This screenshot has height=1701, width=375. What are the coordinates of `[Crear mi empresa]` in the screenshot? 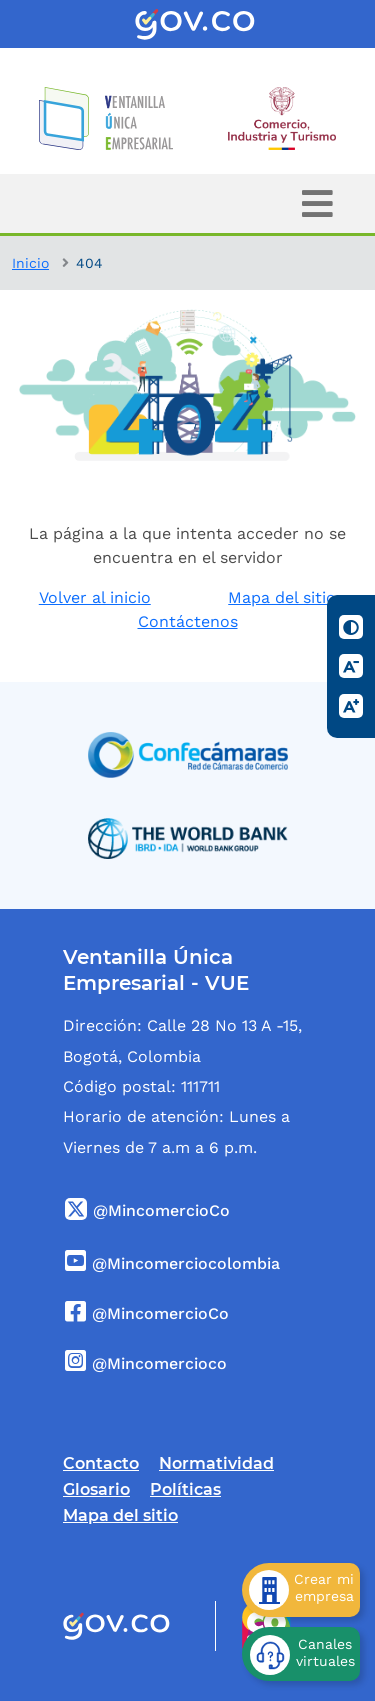 It's located at (301, 1590).